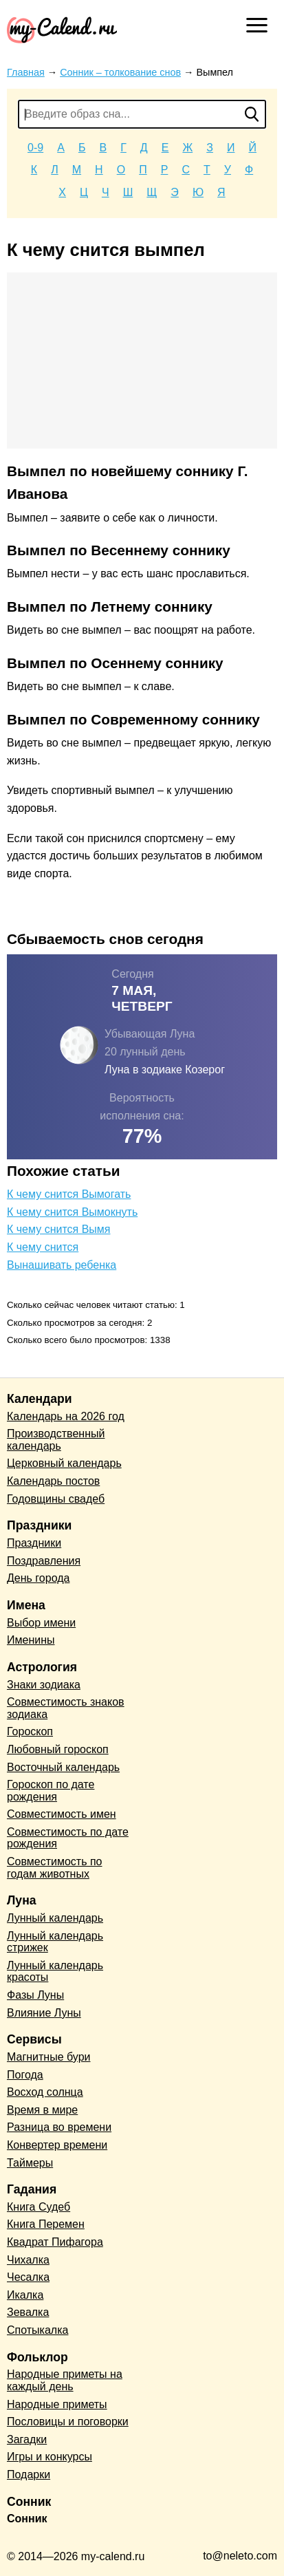 This screenshot has width=284, height=2576. Describe the element at coordinates (64, 2380) in the screenshot. I see `Народные приметы на каждый день` at that location.